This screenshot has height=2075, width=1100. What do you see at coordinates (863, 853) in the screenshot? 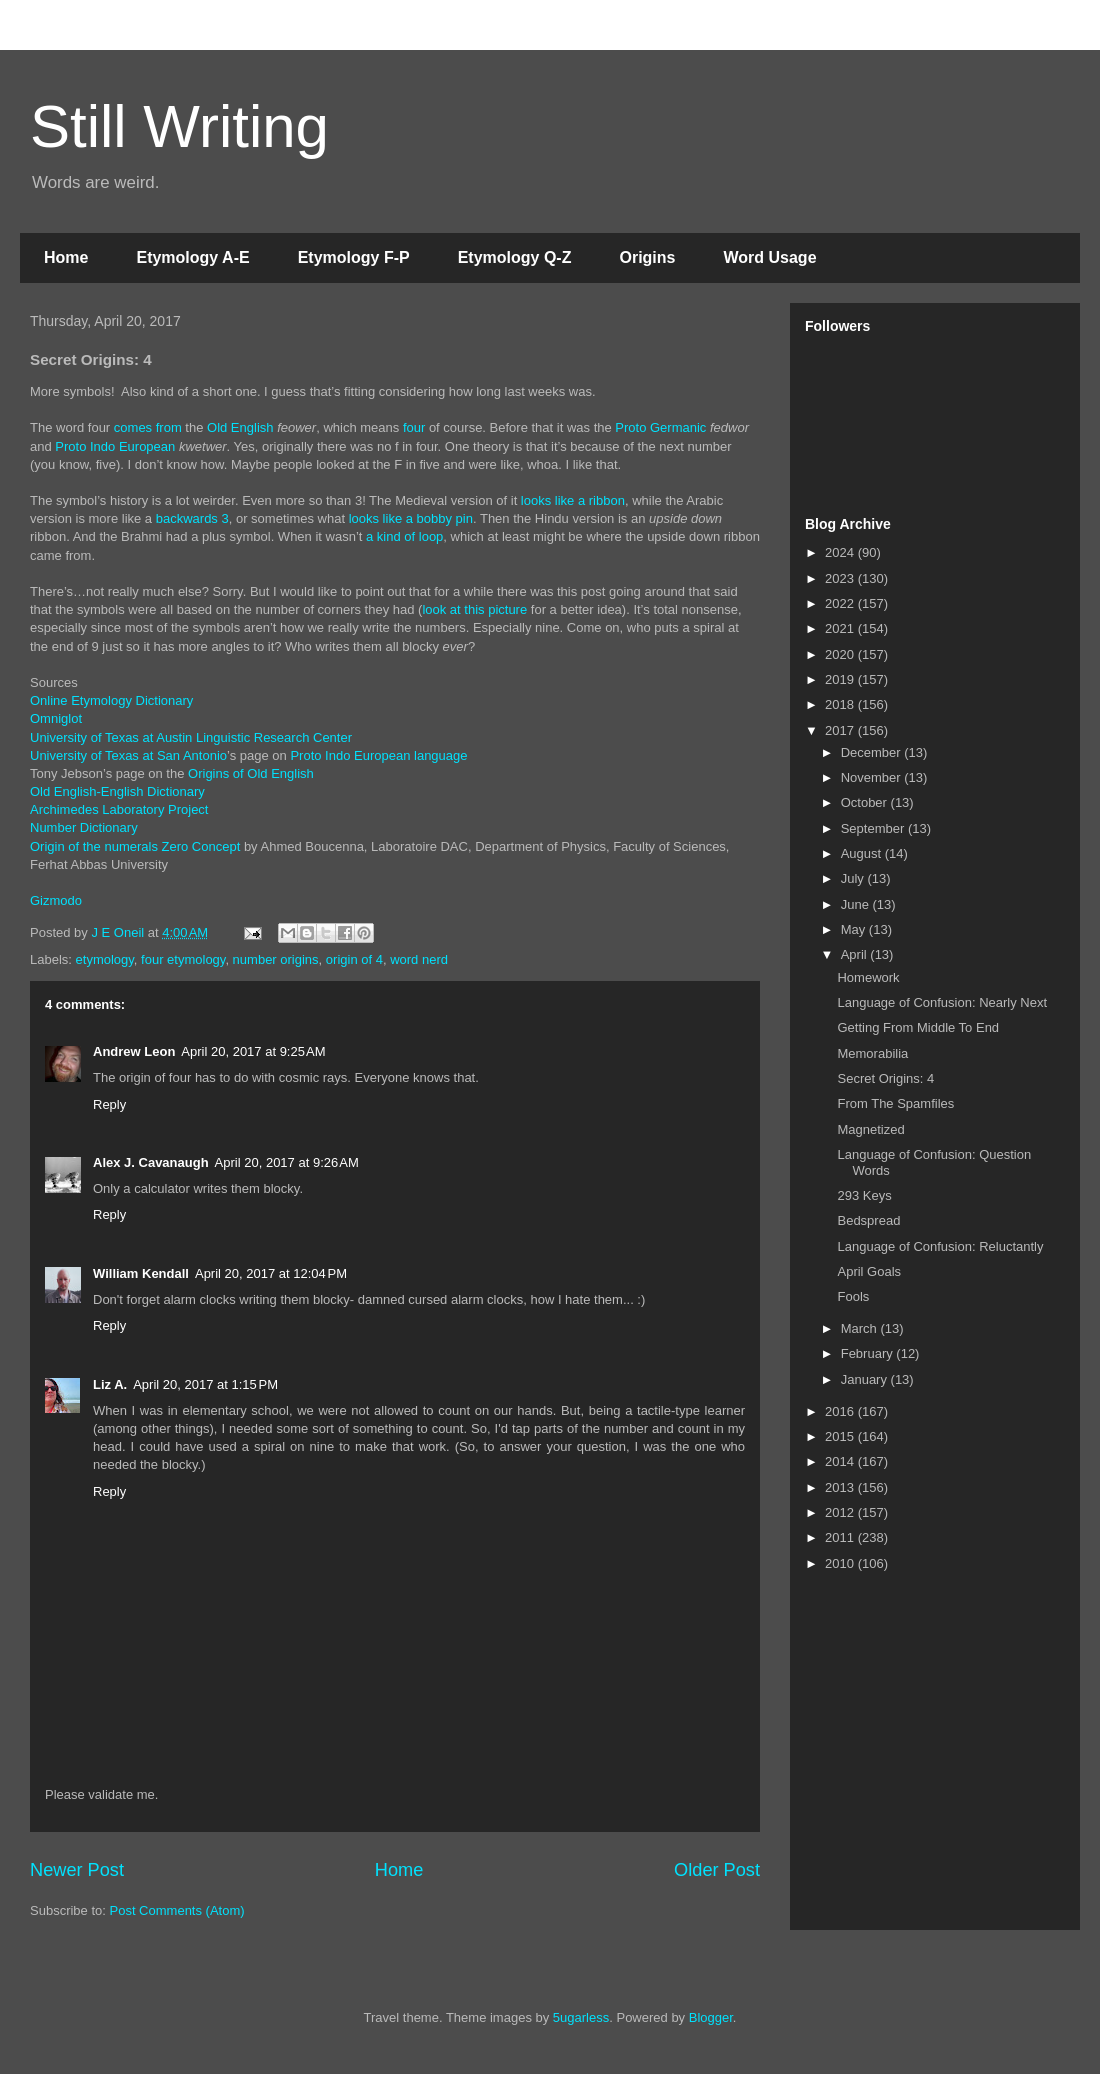
I see `August` at bounding box center [863, 853].